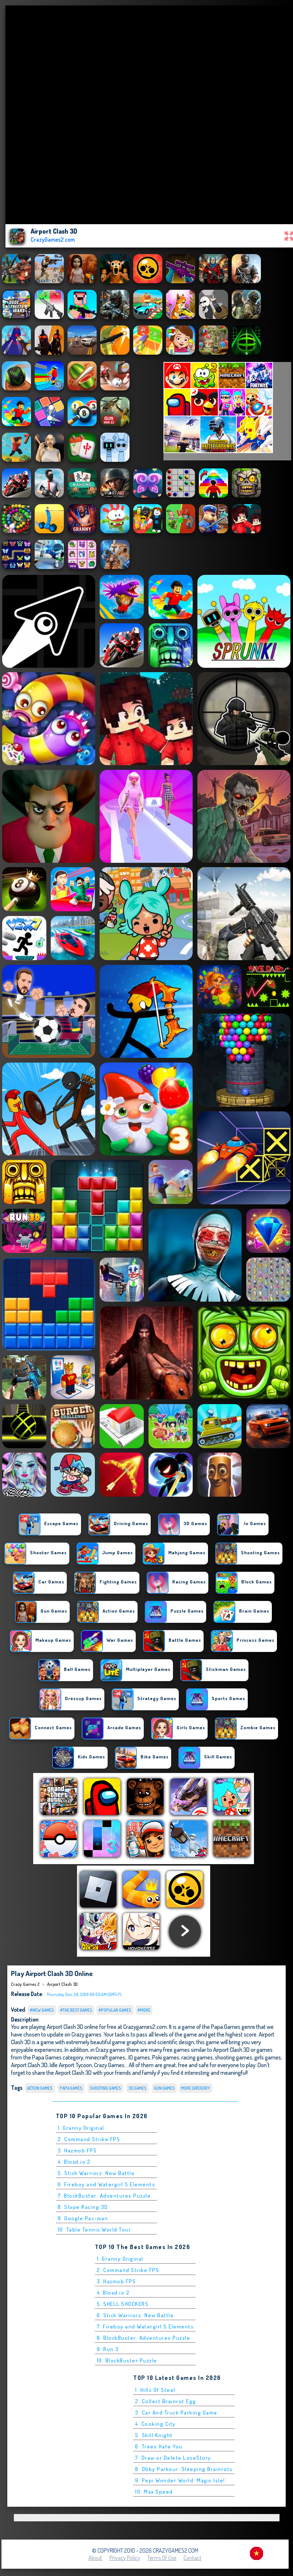 This screenshot has height=2576, width=293. Describe the element at coordinates (83, 2218) in the screenshot. I see `9. Google Pac-man` at that location.